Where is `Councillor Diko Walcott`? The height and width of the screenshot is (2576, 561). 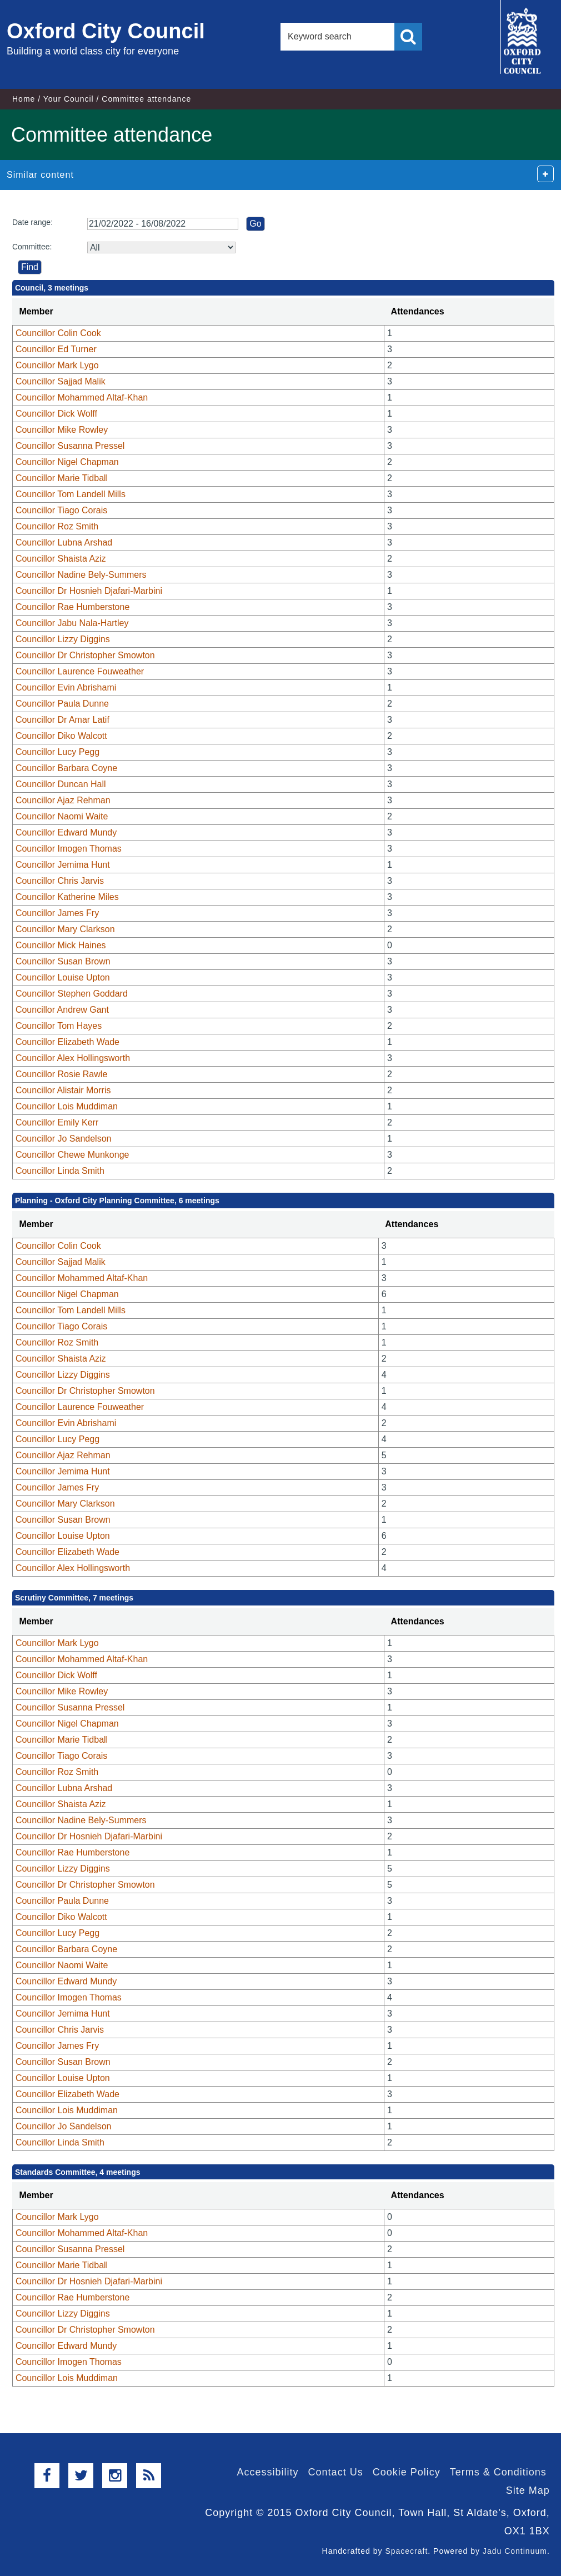
Councillor Diko Walcott is located at coordinates (61, 736).